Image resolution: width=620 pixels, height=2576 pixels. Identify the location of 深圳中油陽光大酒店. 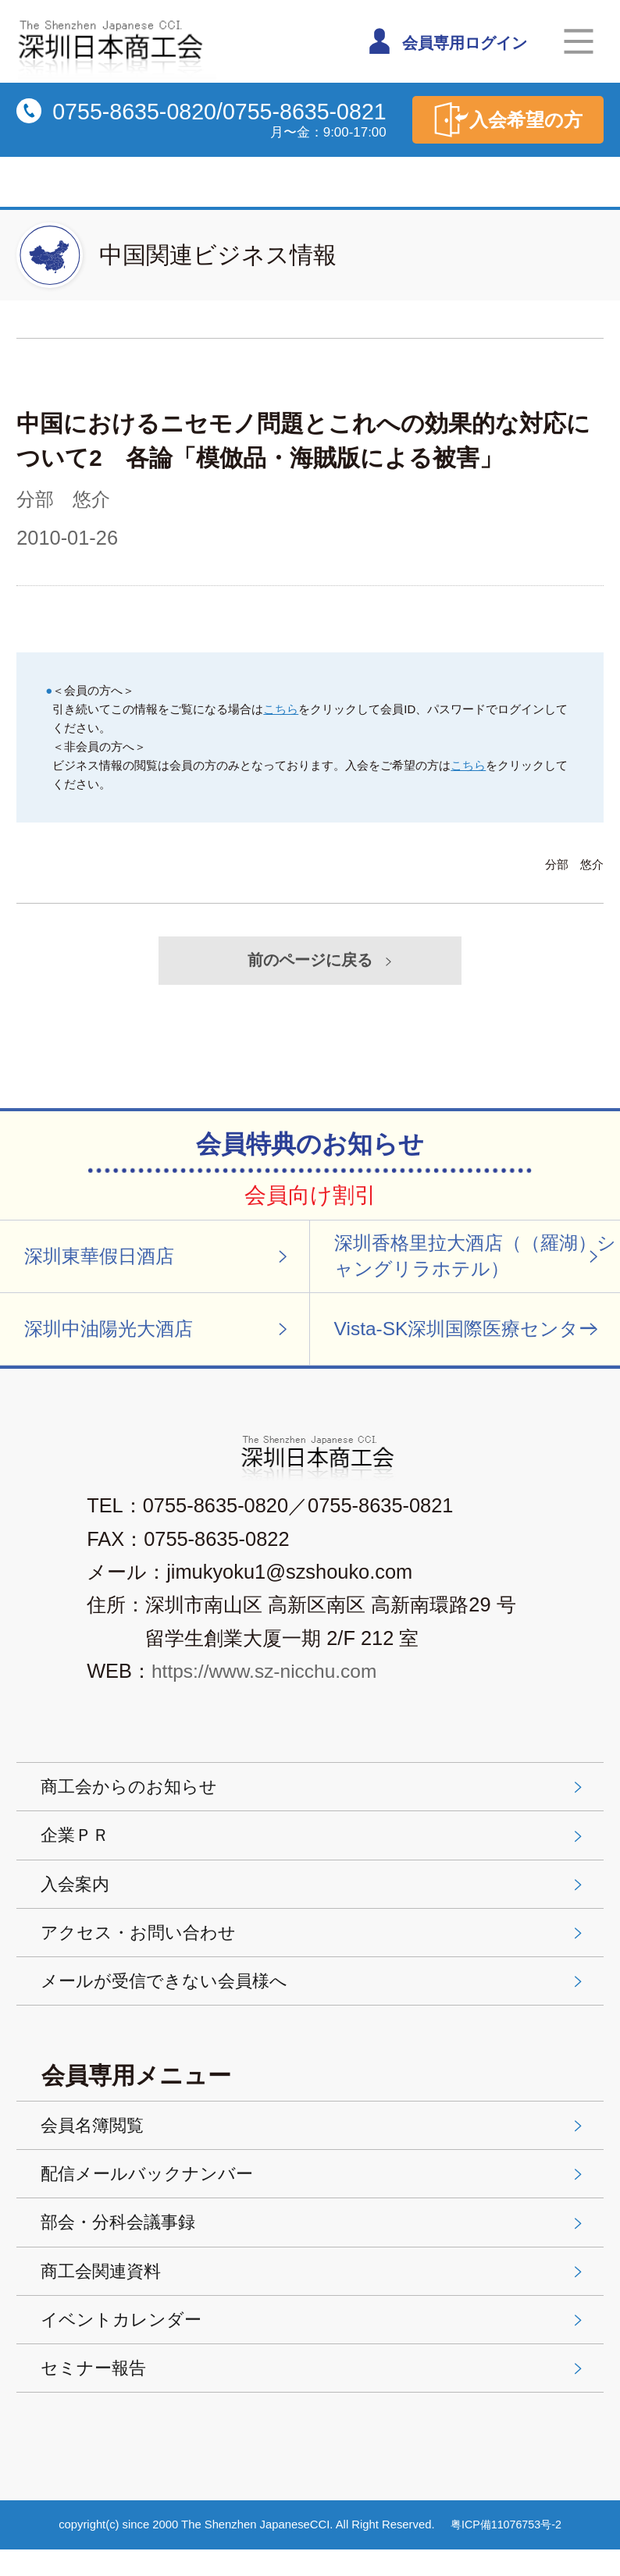
(159, 1334).